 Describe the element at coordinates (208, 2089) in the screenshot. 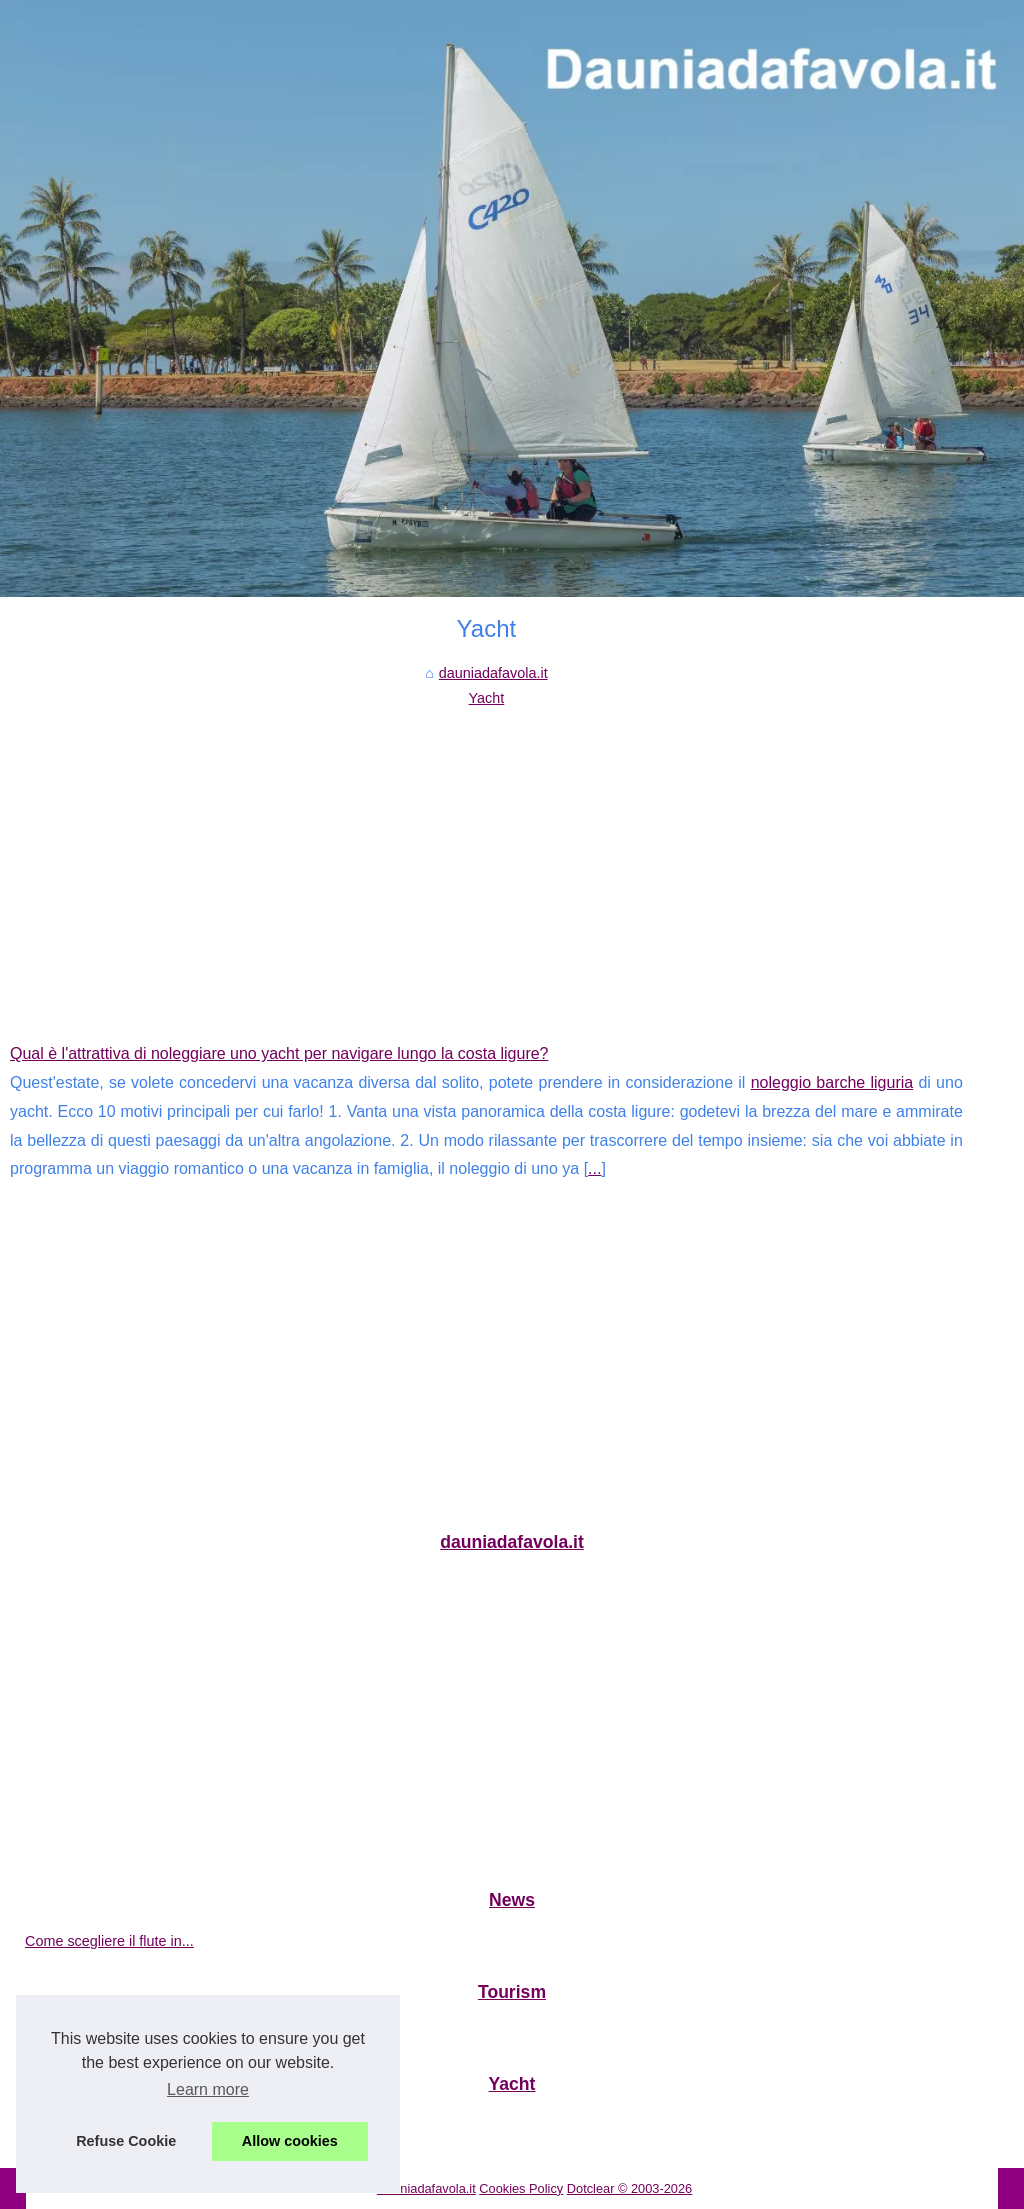

I see `Learn more [button]` at that location.